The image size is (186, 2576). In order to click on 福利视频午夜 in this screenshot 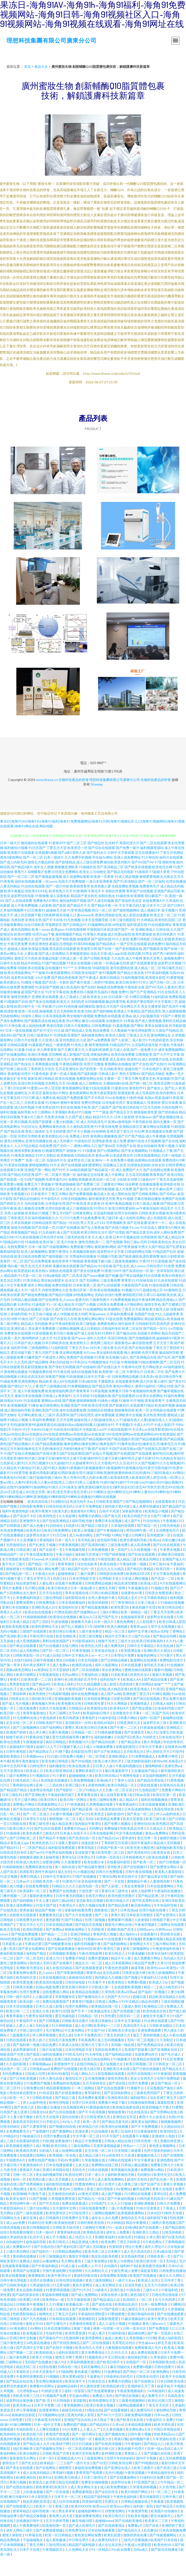, I will do `click(140, 2439)`.